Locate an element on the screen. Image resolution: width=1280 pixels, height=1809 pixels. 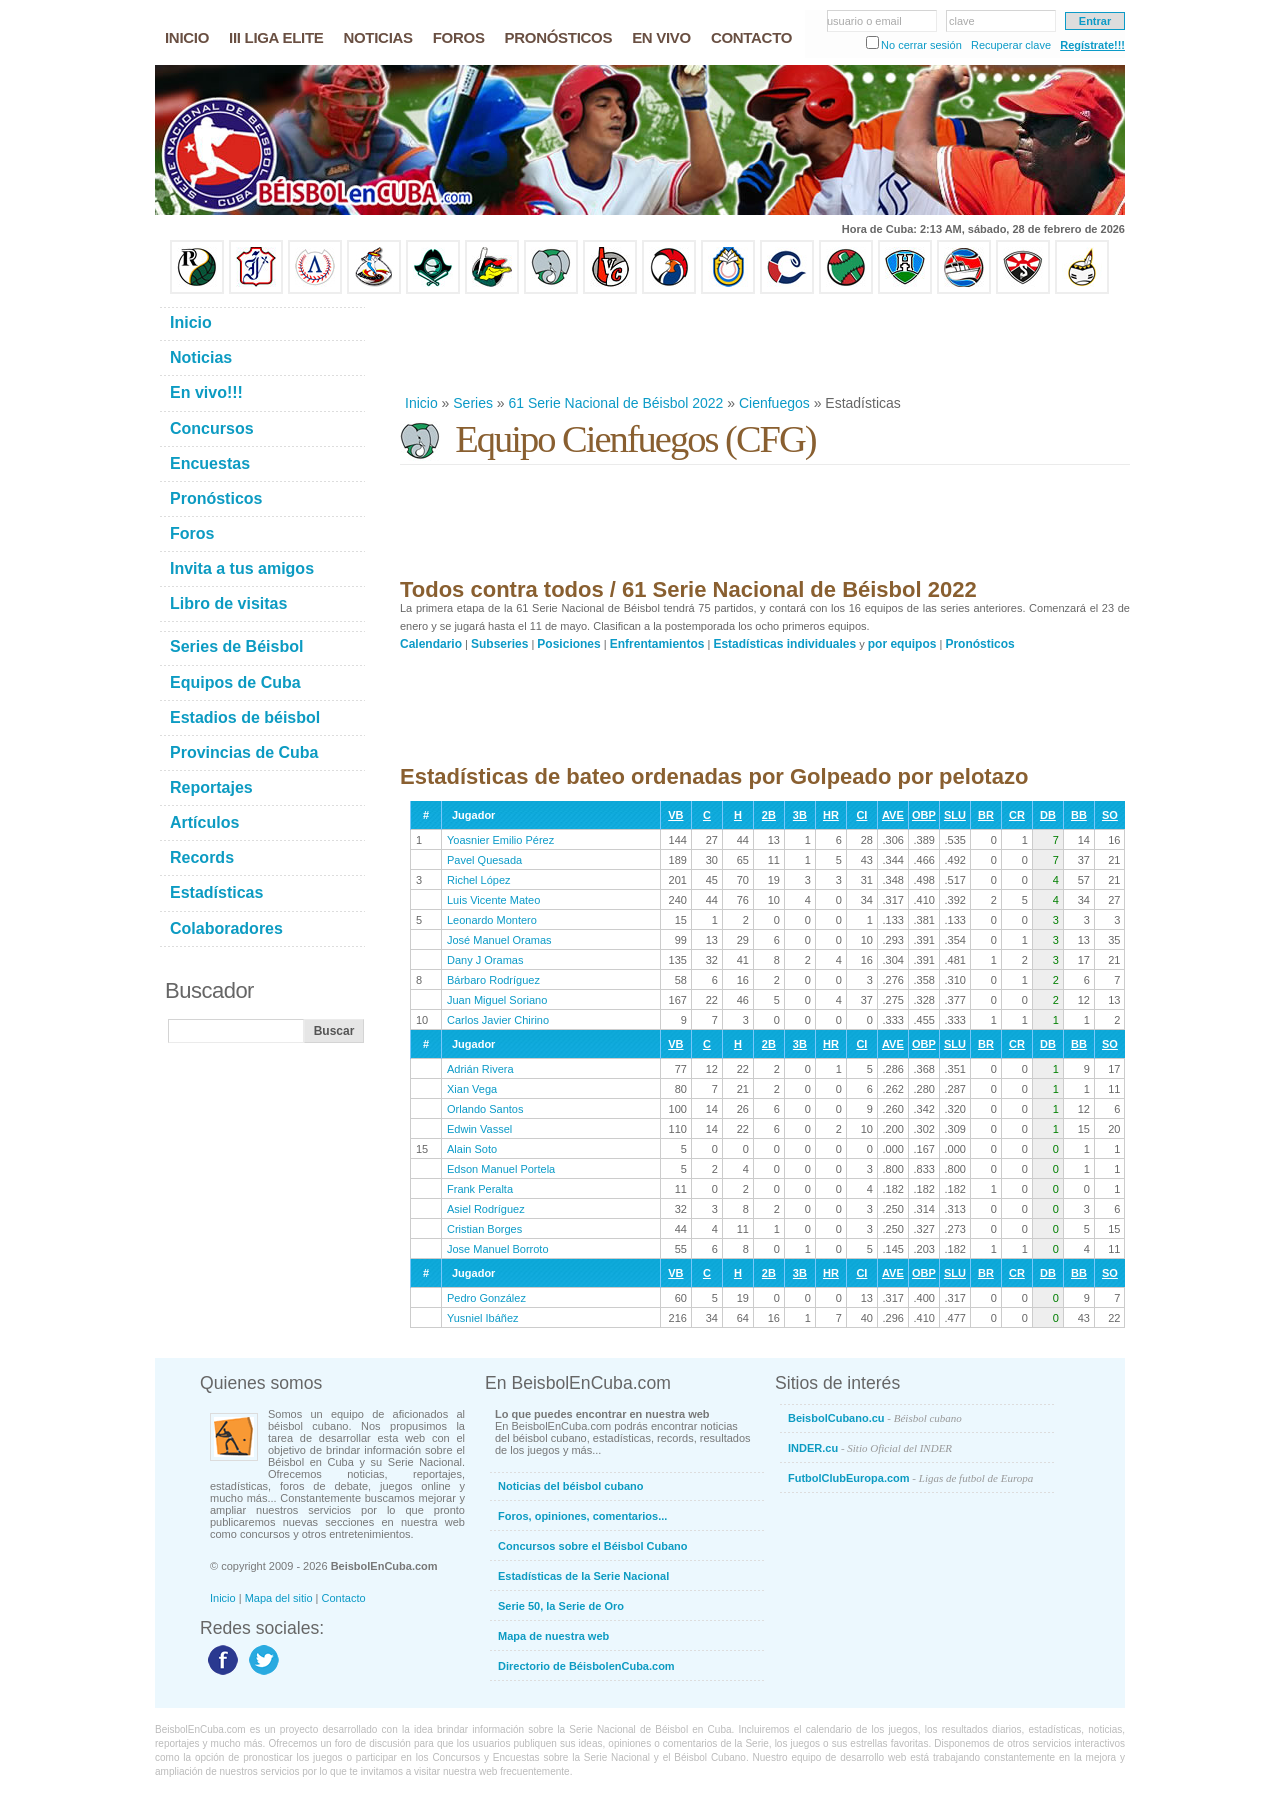
SLU is located at coordinates (955, 815).